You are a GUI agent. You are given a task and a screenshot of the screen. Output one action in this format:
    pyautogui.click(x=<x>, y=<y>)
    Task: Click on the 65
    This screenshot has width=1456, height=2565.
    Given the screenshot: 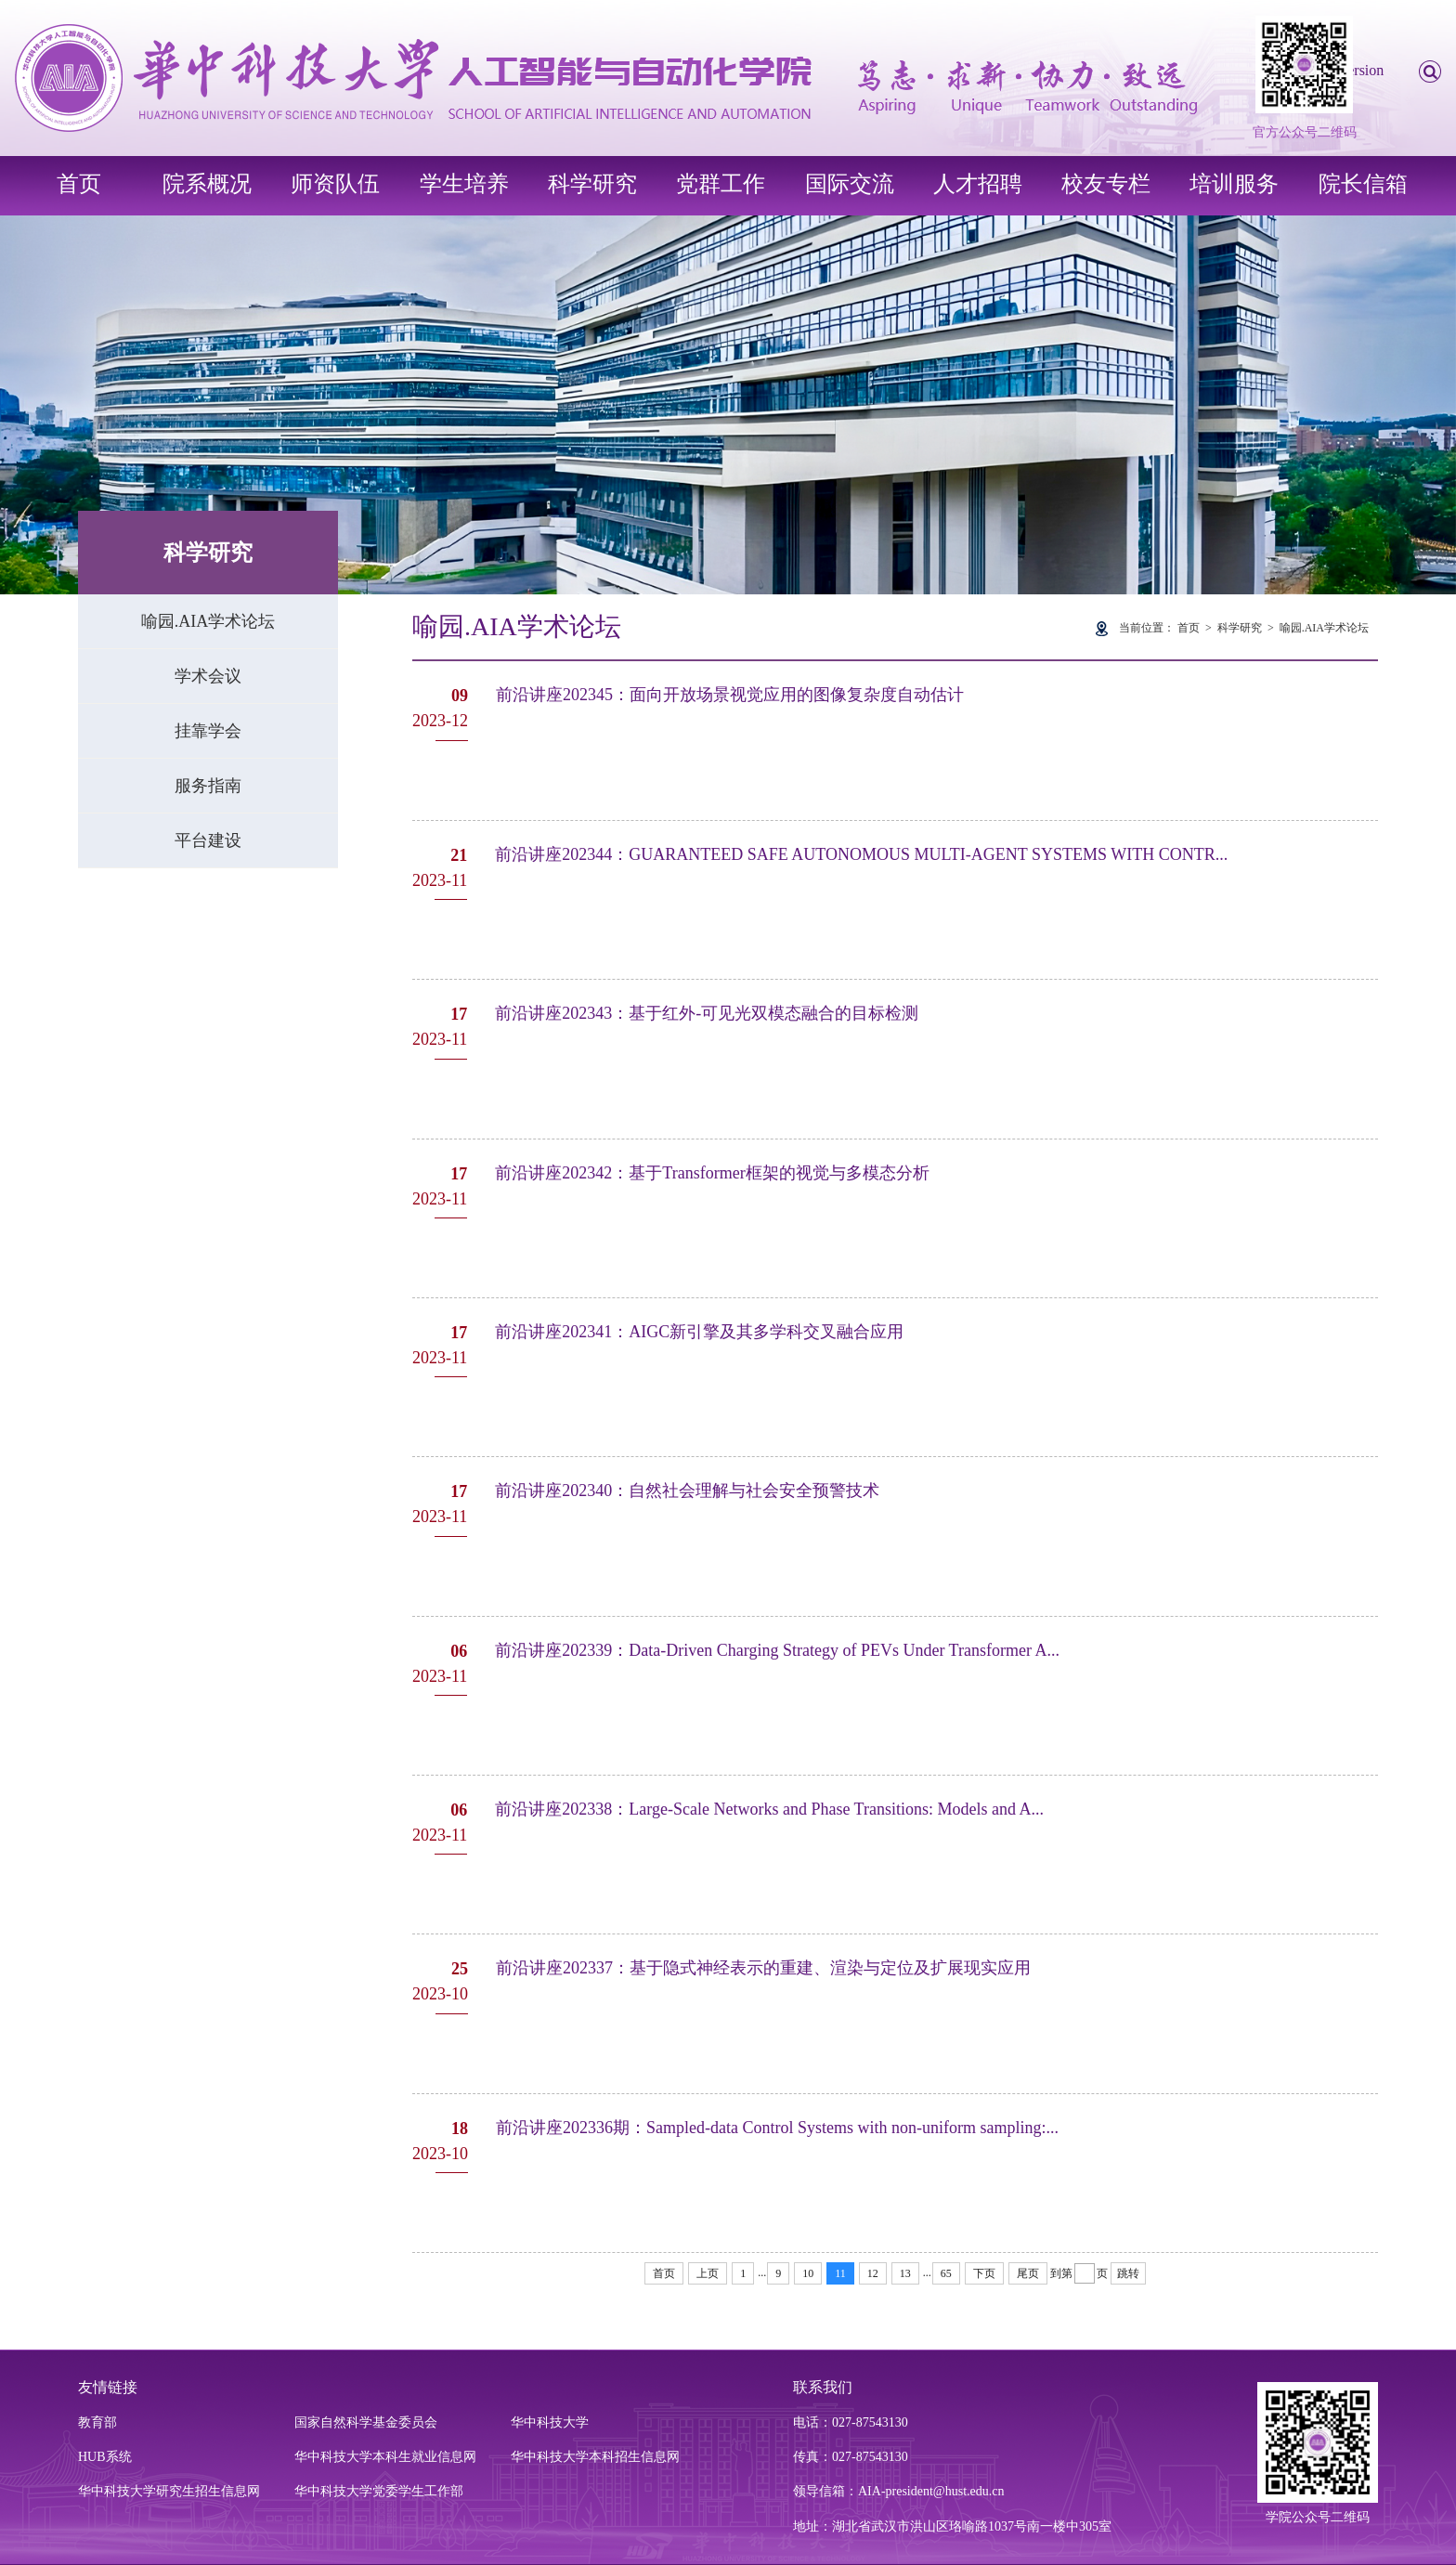 What is the action you would take?
    pyautogui.click(x=946, y=2273)
    